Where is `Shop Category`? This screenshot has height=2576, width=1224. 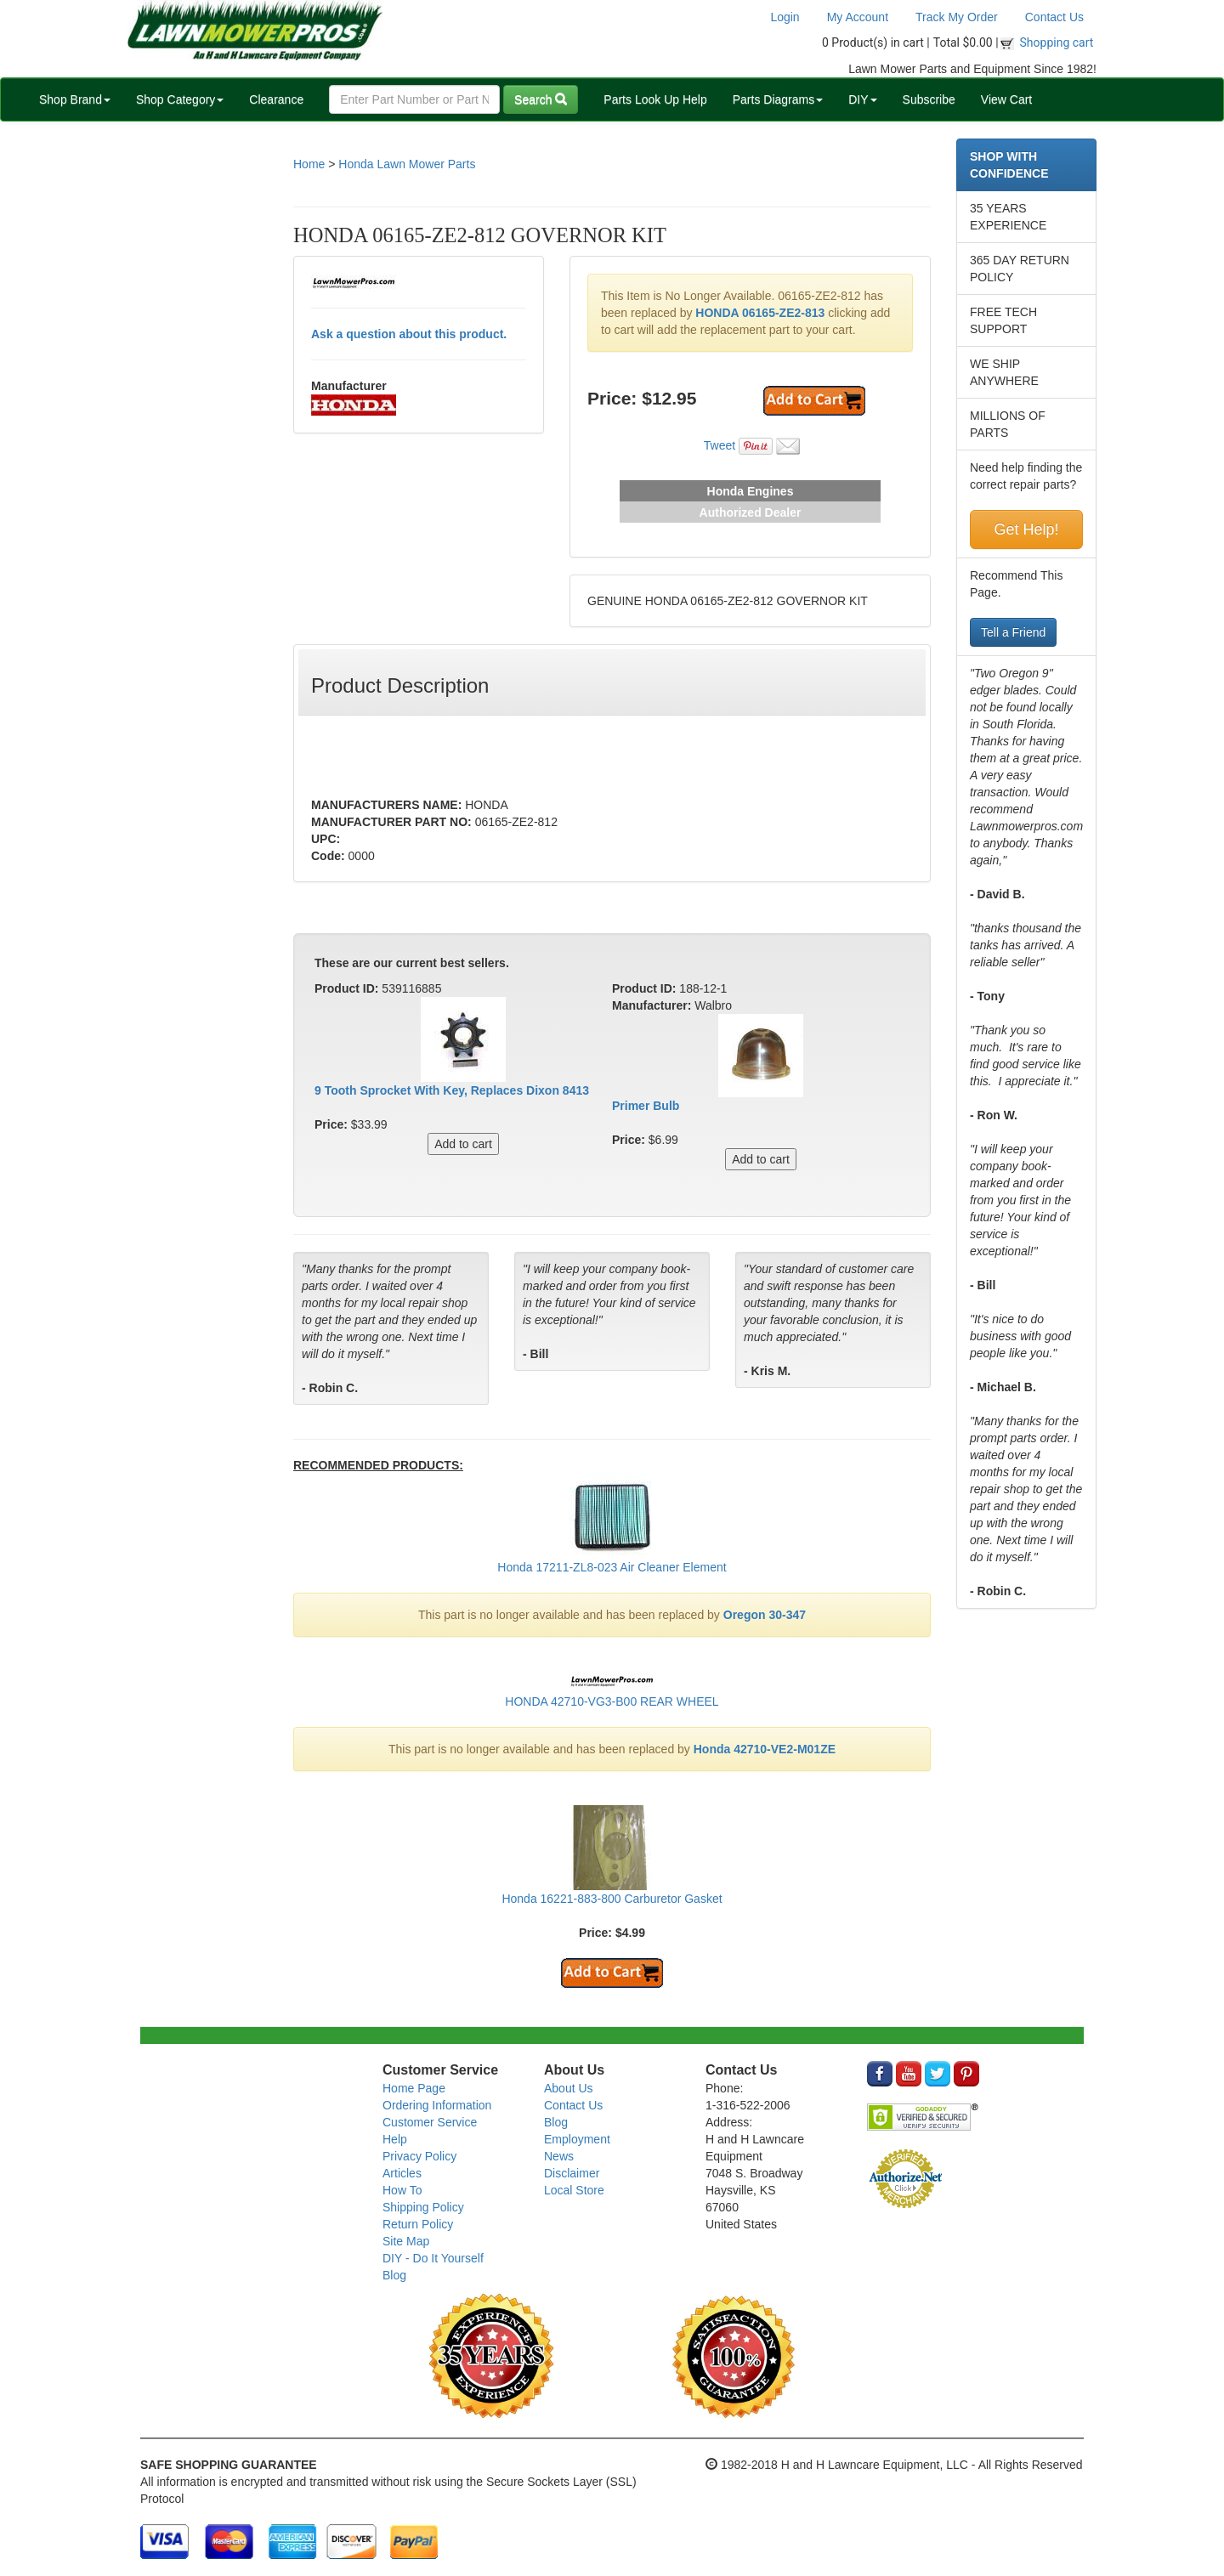
Shop Category is located at coordinates (180, 99).